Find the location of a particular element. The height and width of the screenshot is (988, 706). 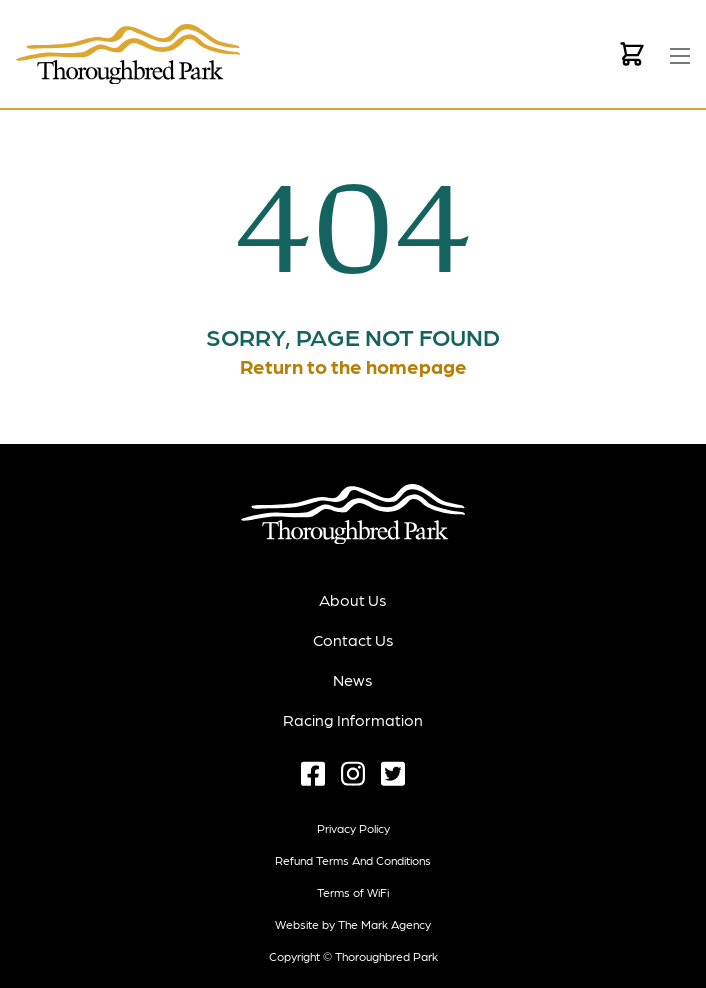

Contact Us is located at coordinates (353, 639).